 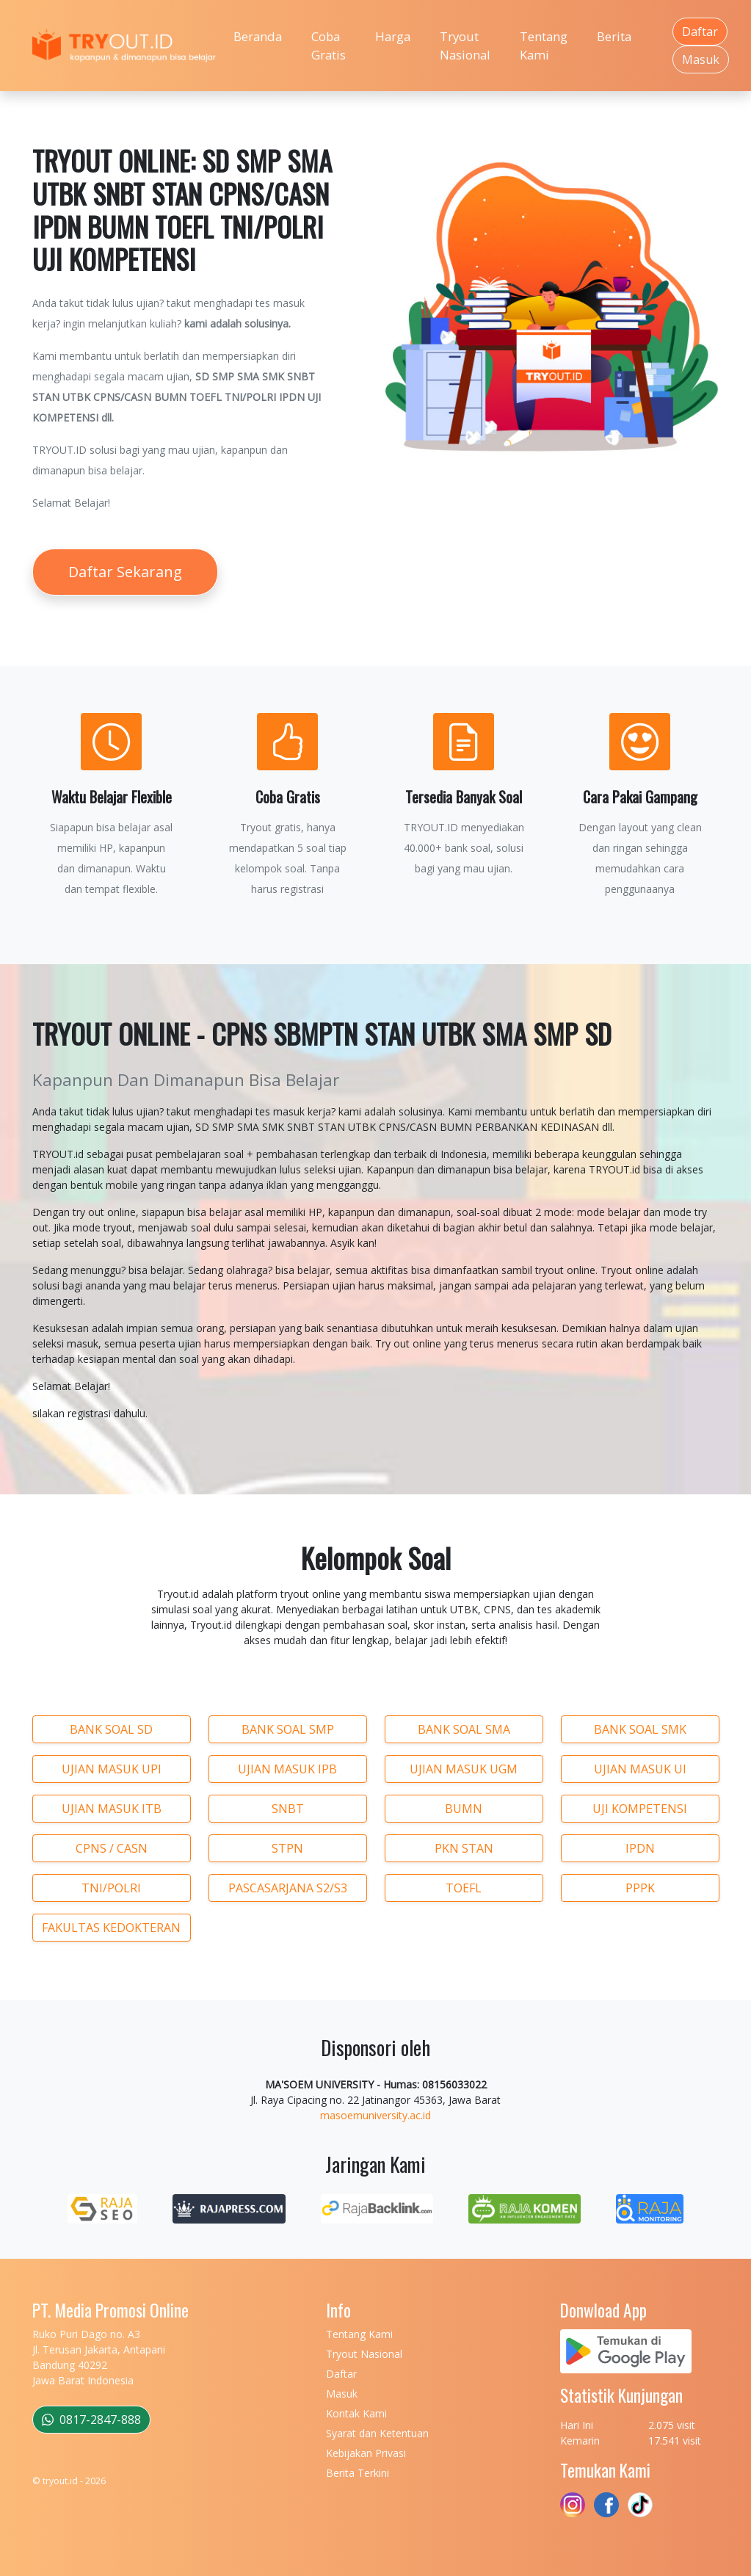 What do you see at coordinates (700, 59) in the screenshot?
I see `Masuk` at bounding box center [700, 59].